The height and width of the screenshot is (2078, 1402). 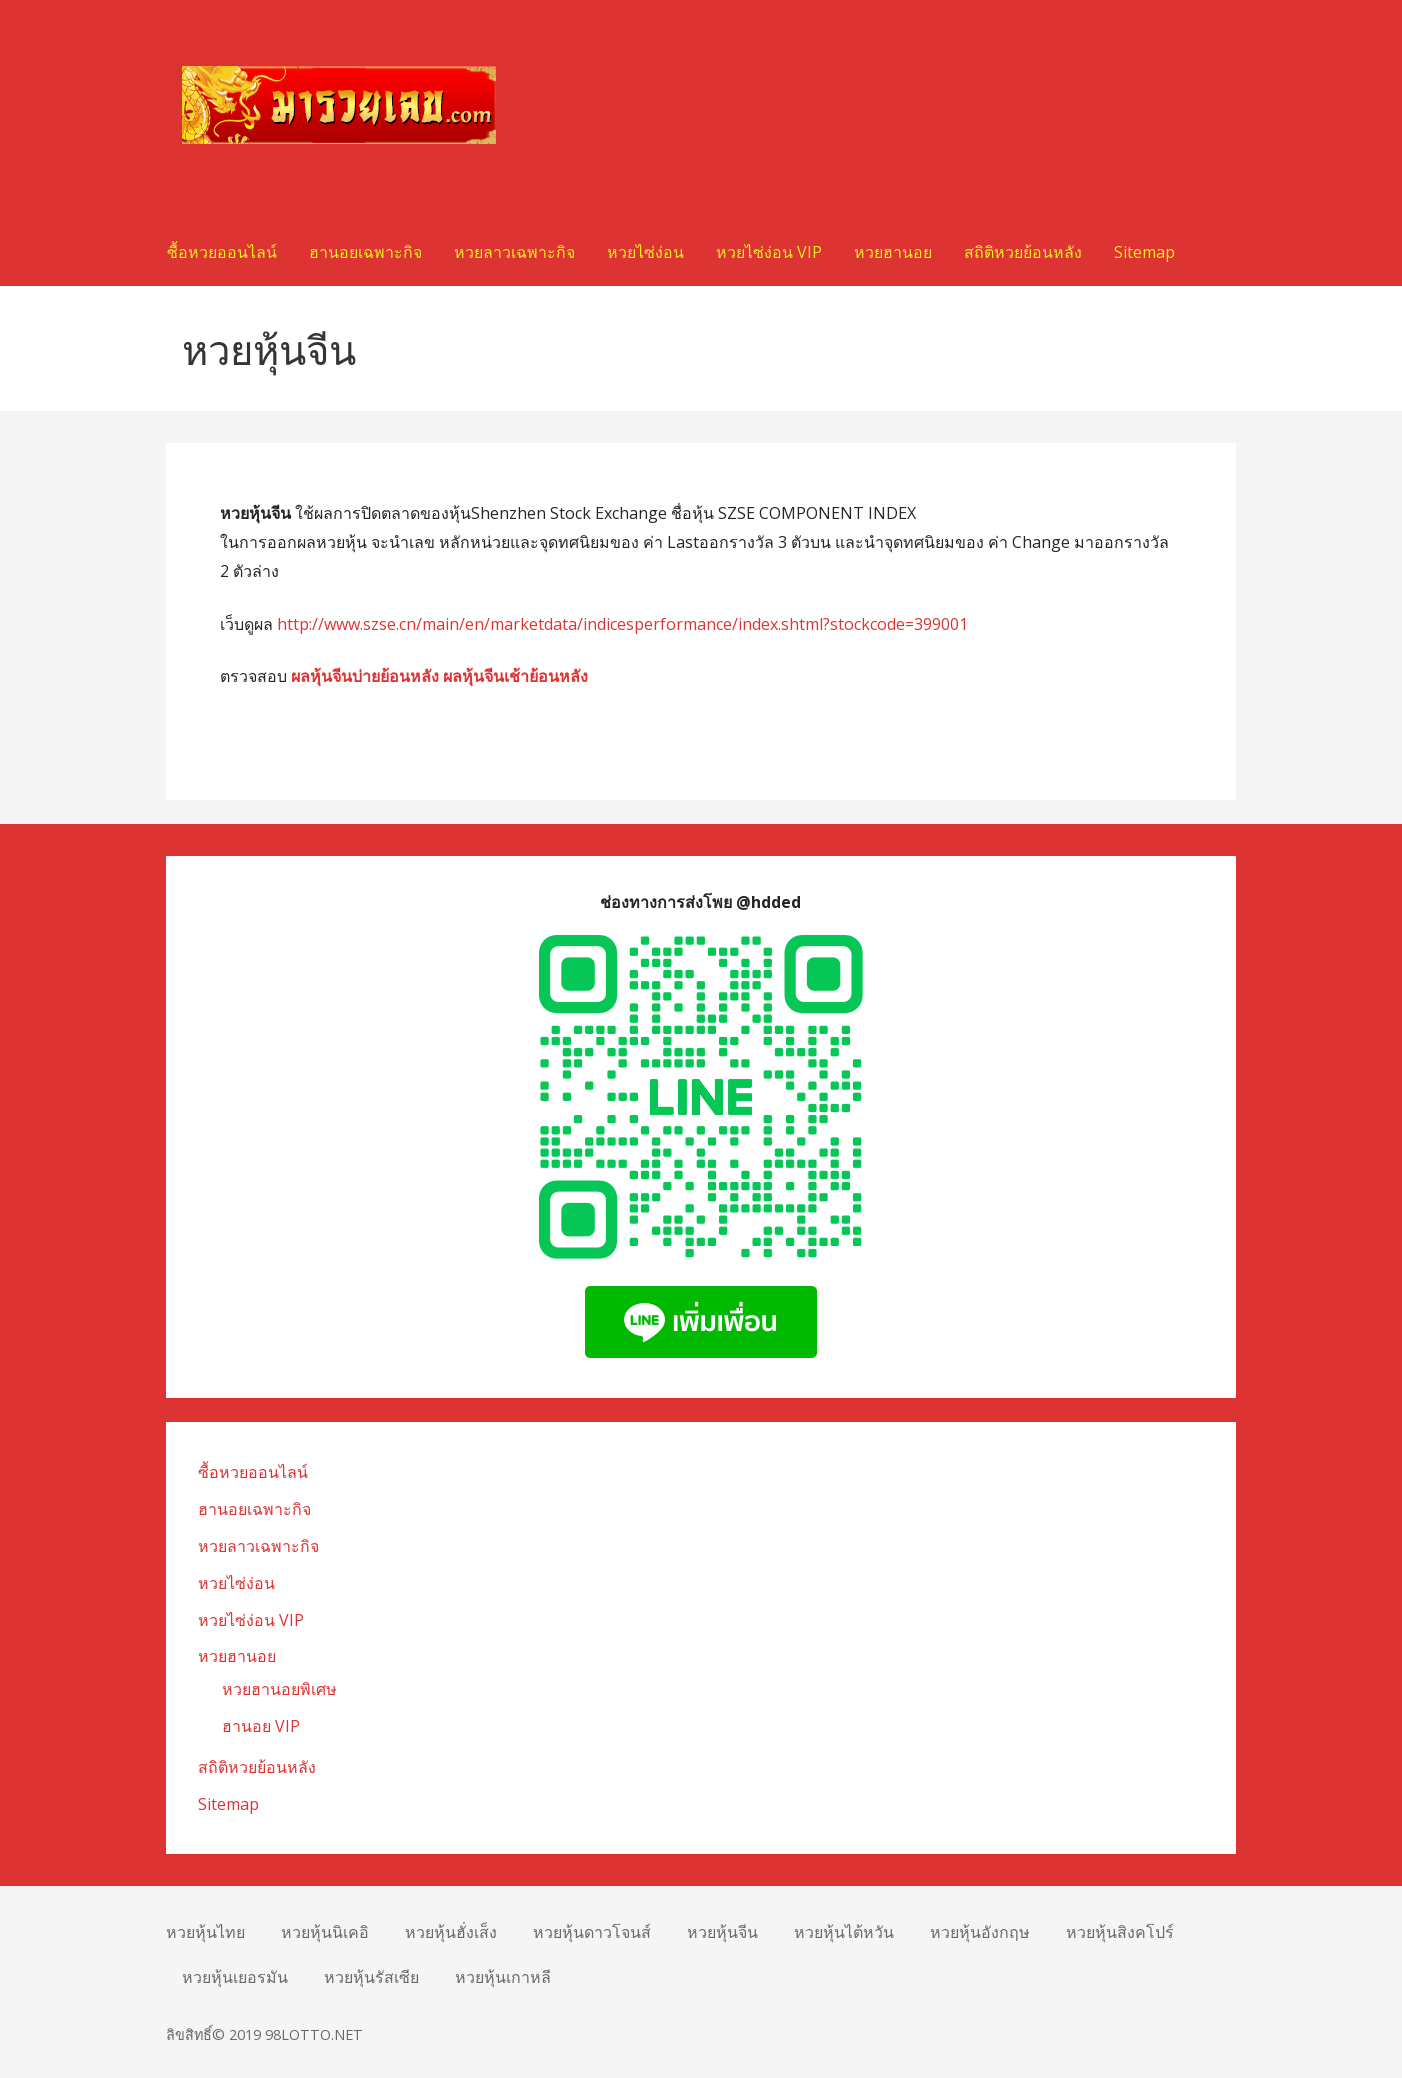 I want to click on หวยหุ้นเกาหลี, so click(x=503, y=1977).